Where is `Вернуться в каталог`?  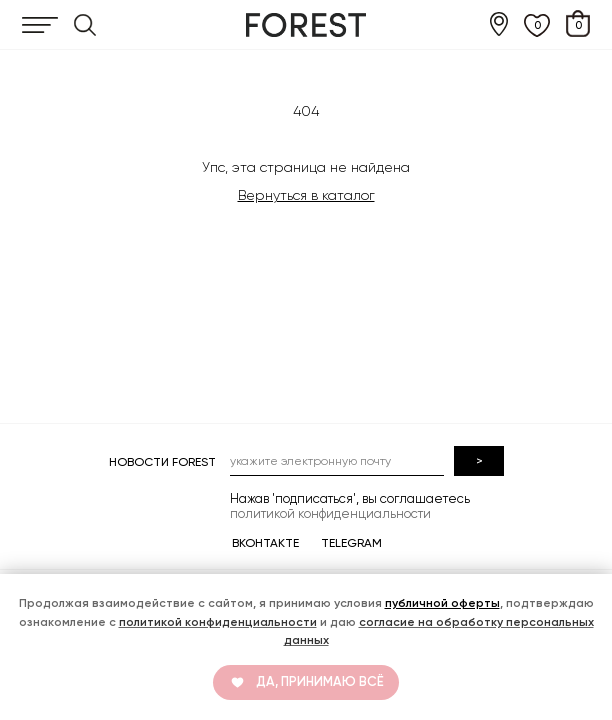
Вернуться в каталог is located at coordinates (306, 195).